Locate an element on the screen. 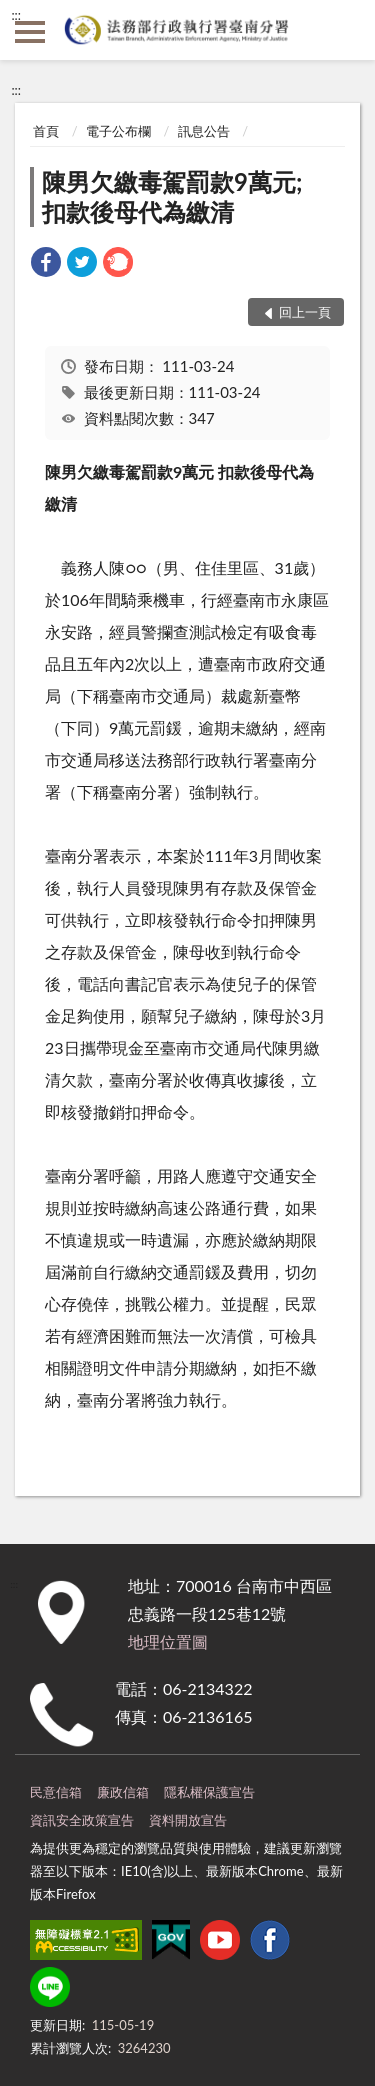  訊息公告 is located at coordinates (204, 131).